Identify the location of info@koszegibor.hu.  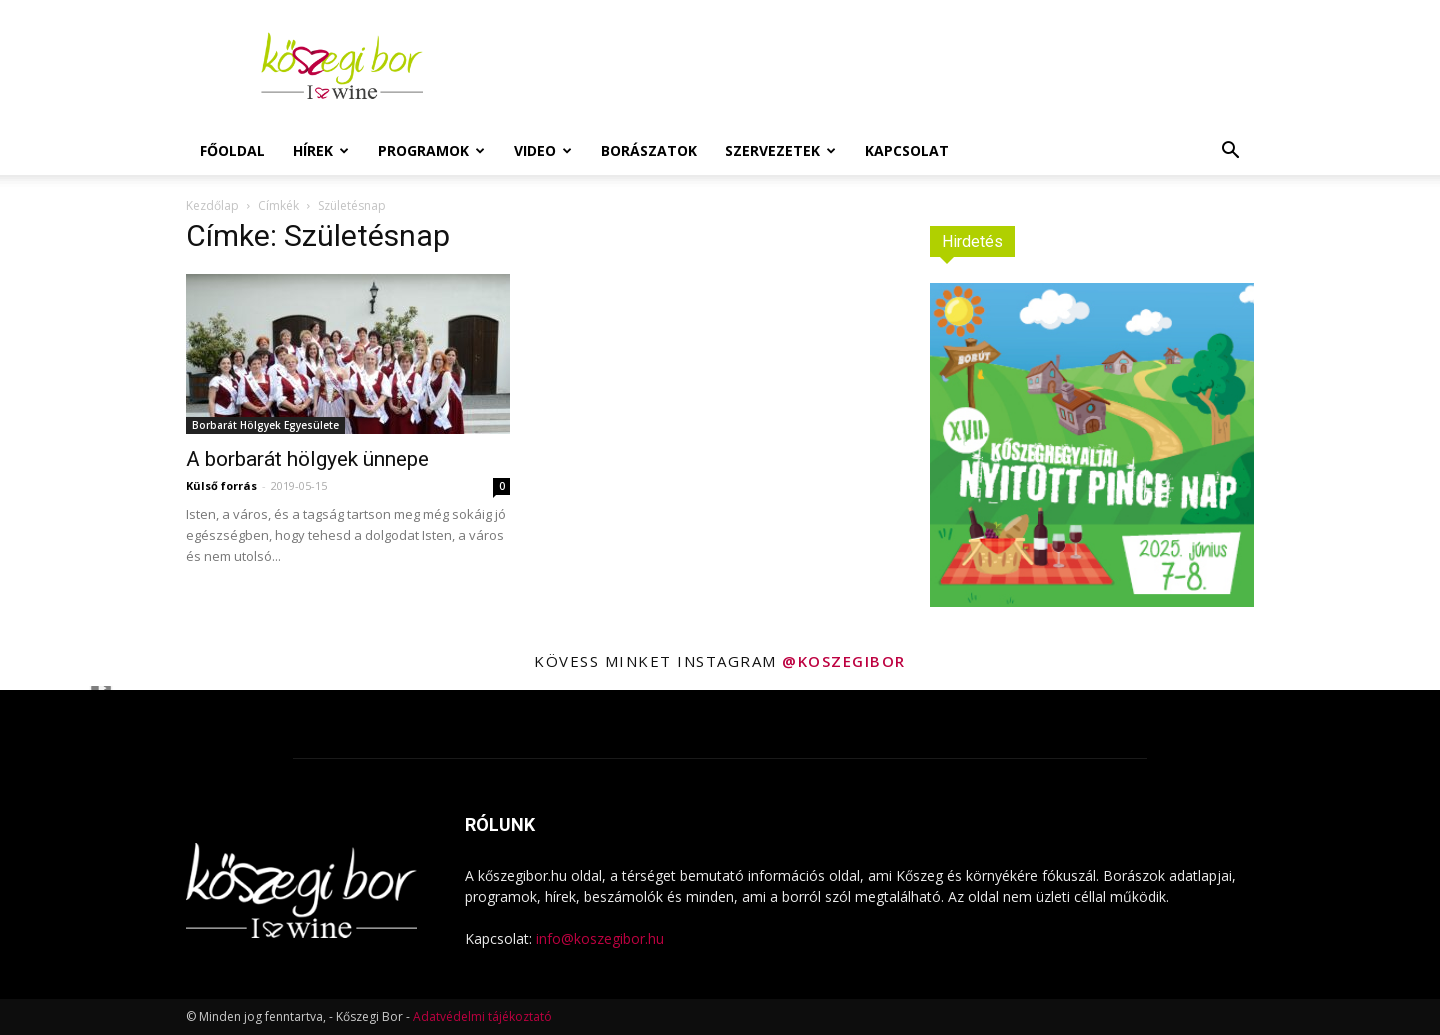
(600, 938).